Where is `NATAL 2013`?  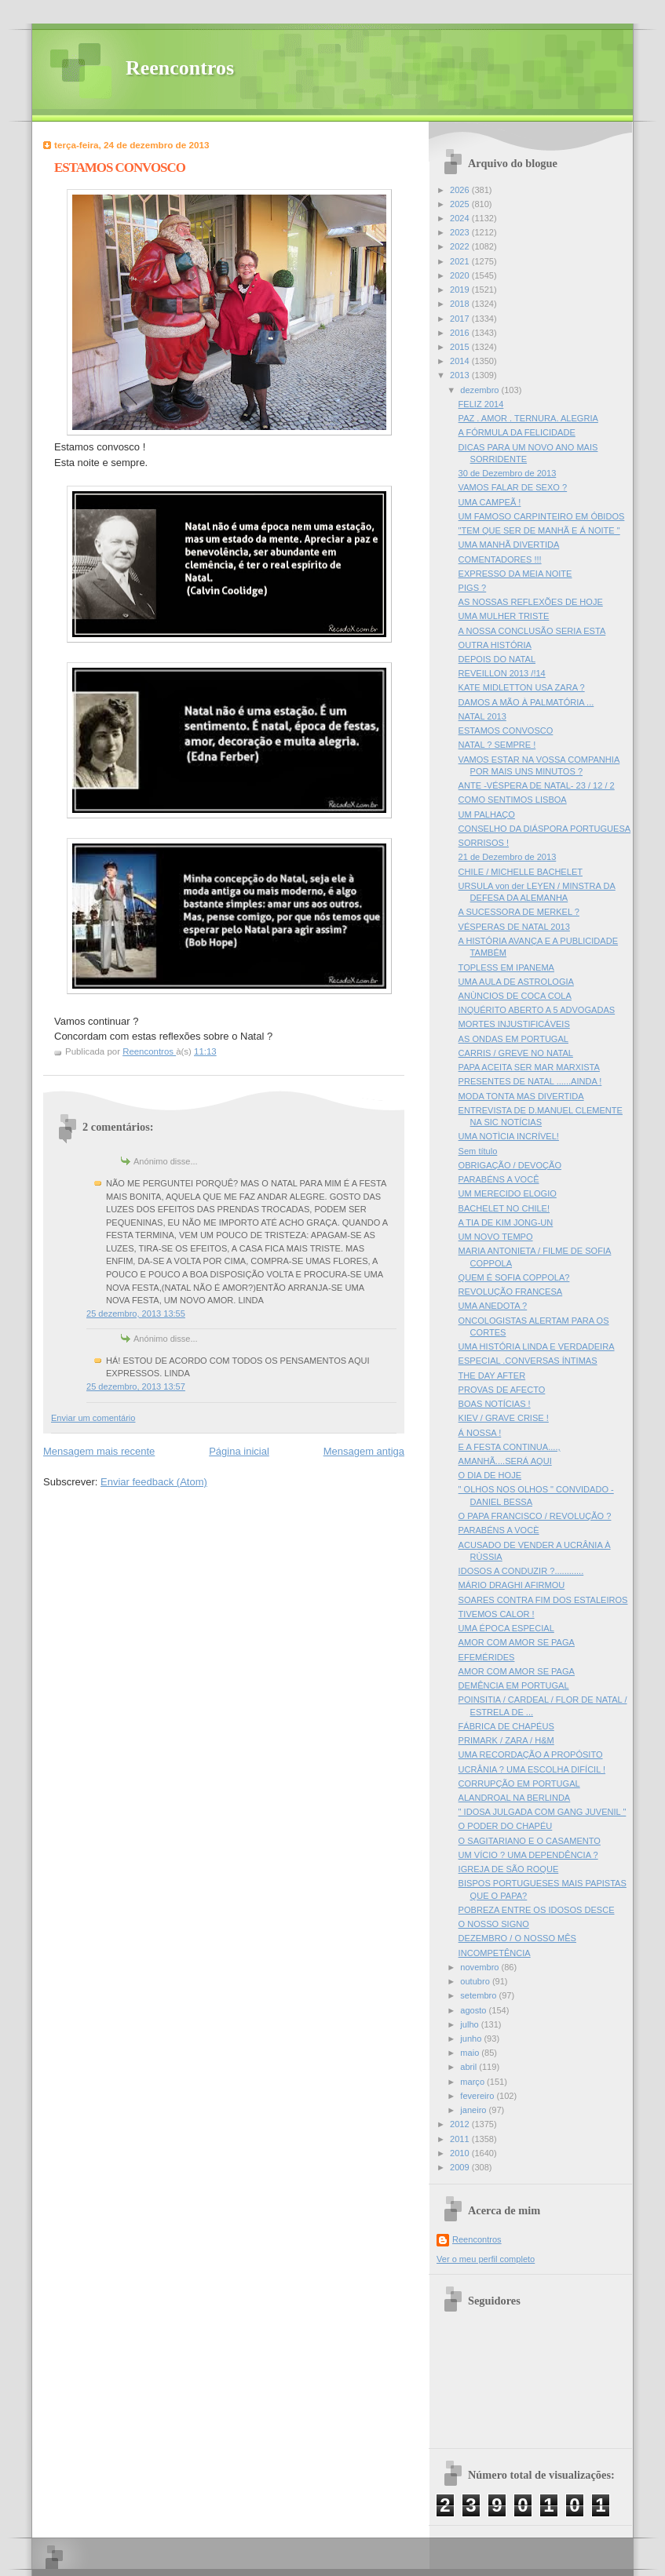 NATAL 2013 is located at coordinates (482, 716).